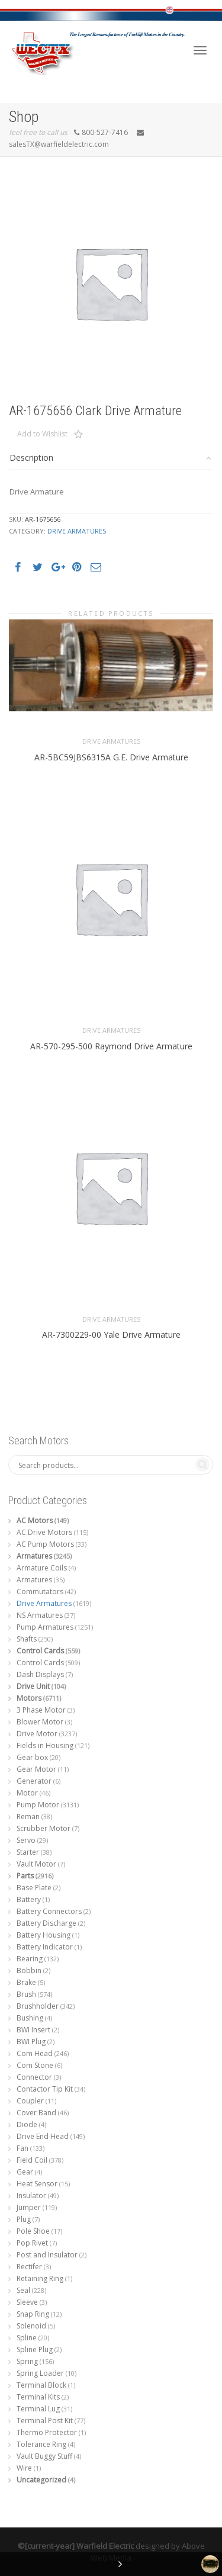  Describe the element at coordinates (38, 2409) in the screenshot. I see `Terminal Lug` at that location.